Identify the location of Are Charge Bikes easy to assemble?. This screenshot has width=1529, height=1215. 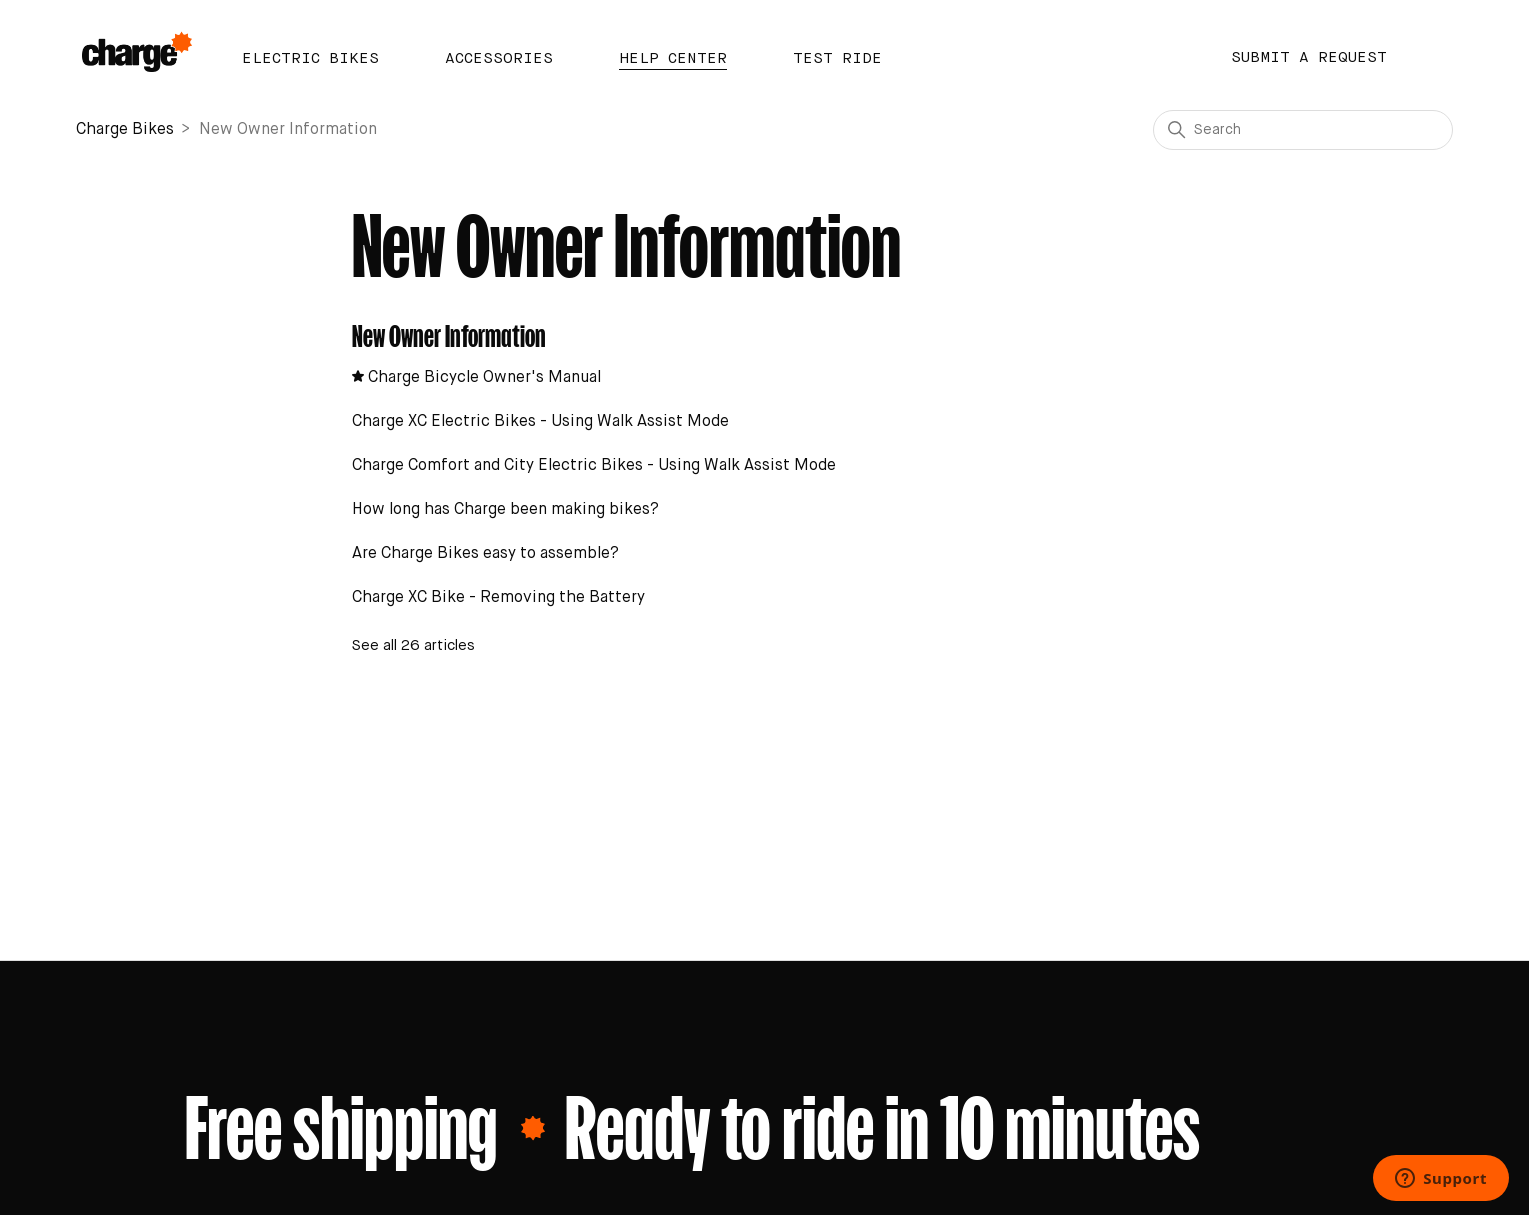
(485, 554).